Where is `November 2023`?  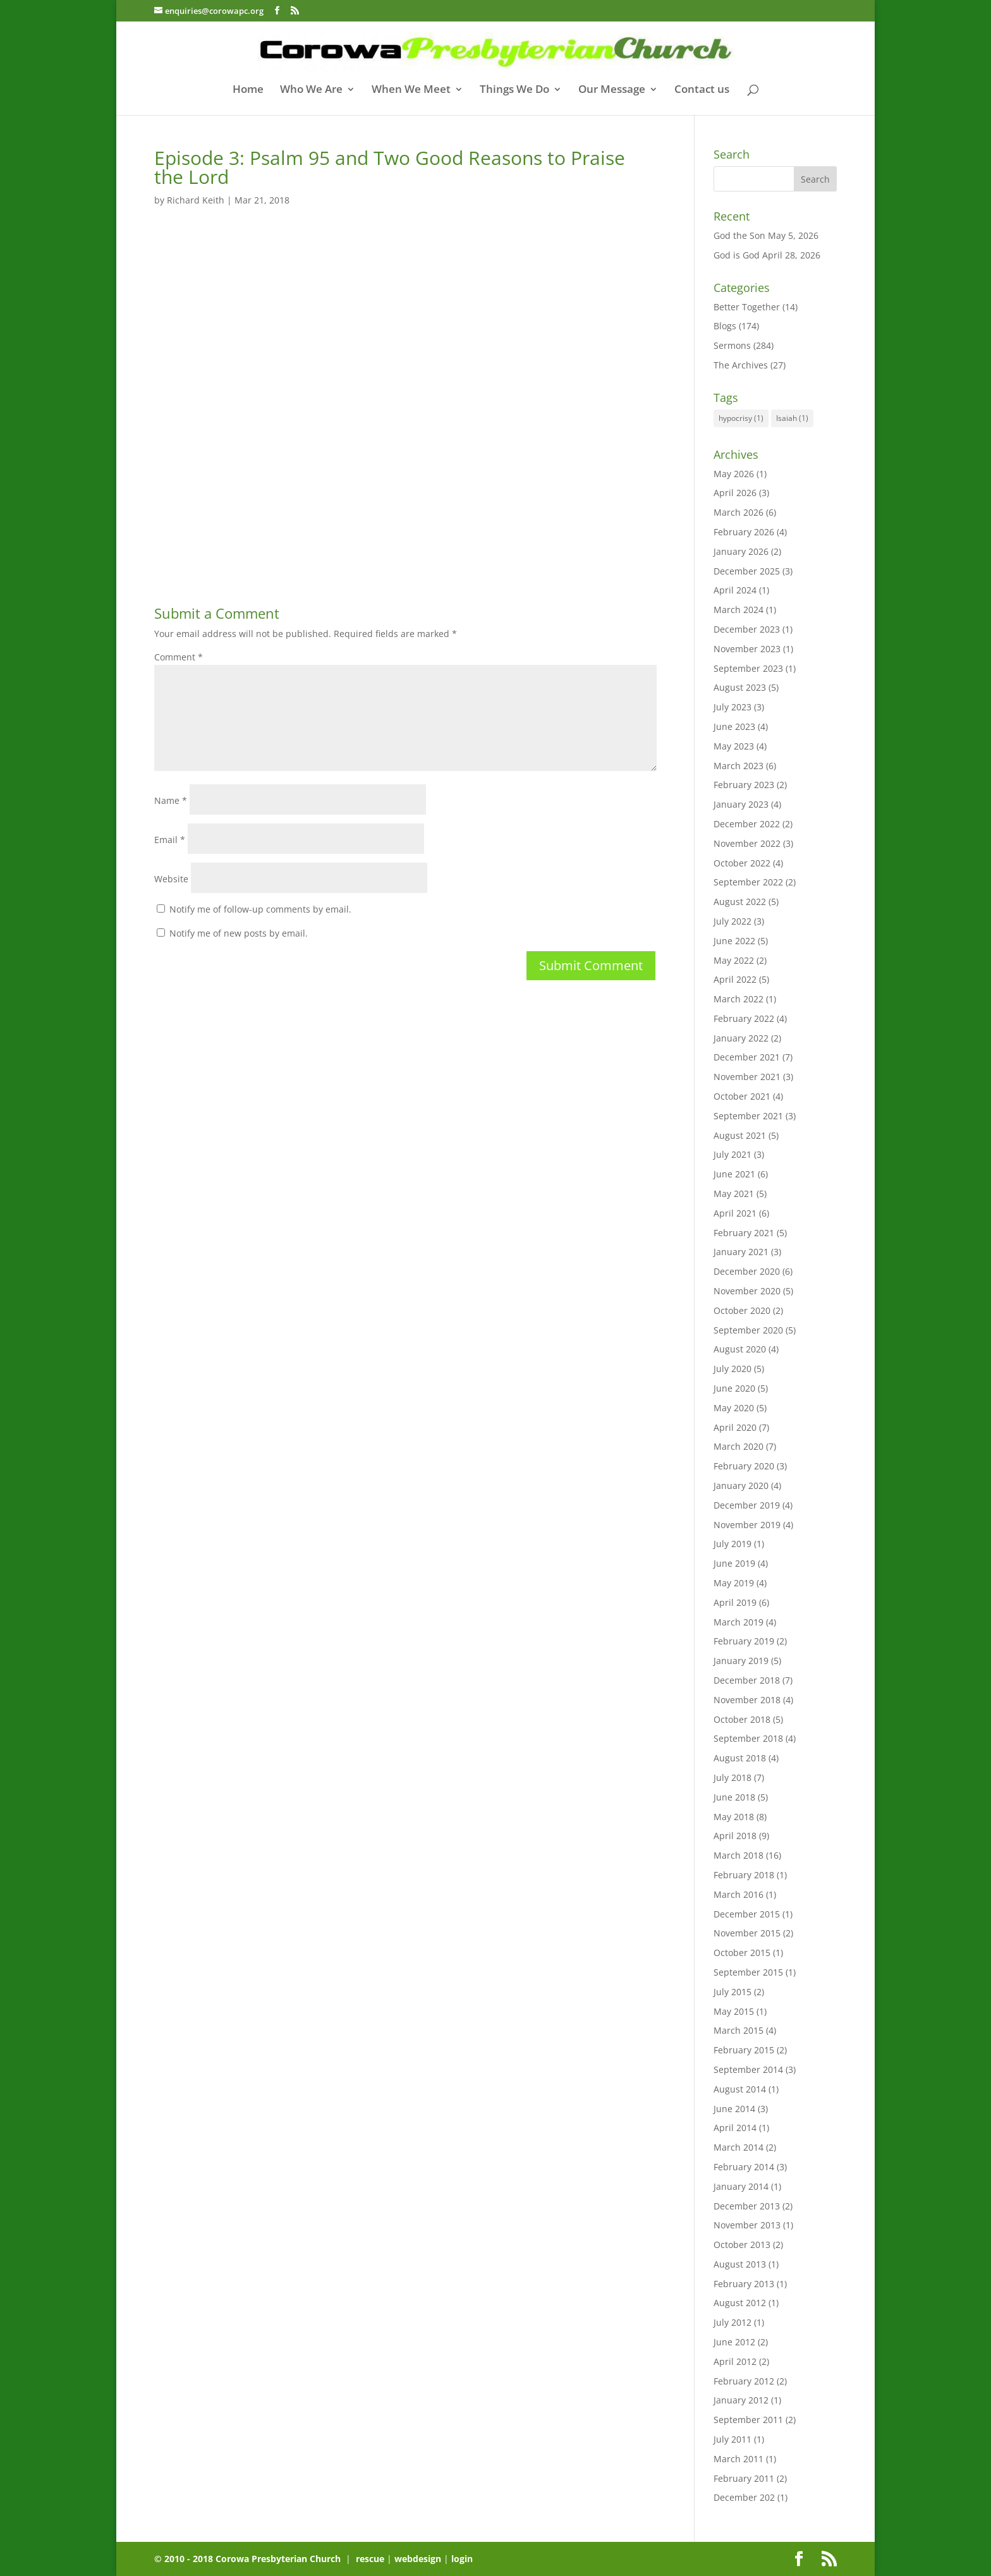 November 2023 is located at coordinates (747, 649).